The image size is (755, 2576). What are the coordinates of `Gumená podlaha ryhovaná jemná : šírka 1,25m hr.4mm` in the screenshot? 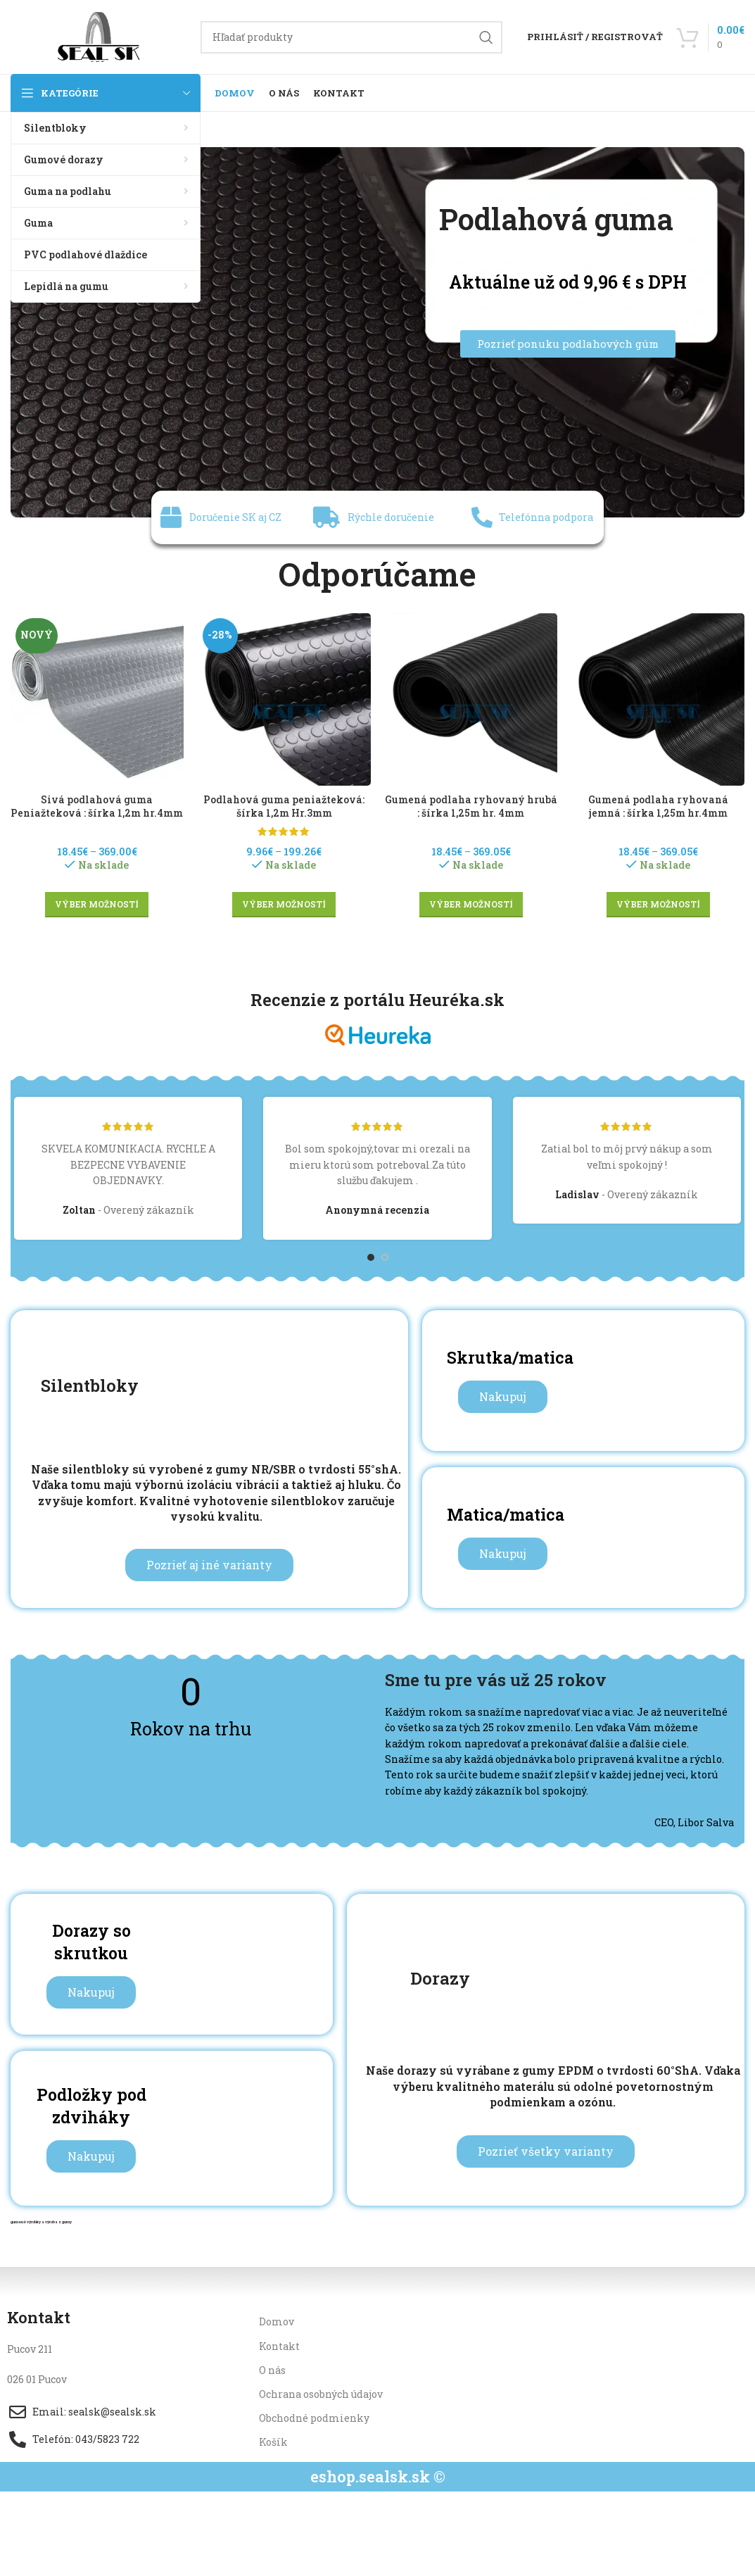 It's located at (658, 806).